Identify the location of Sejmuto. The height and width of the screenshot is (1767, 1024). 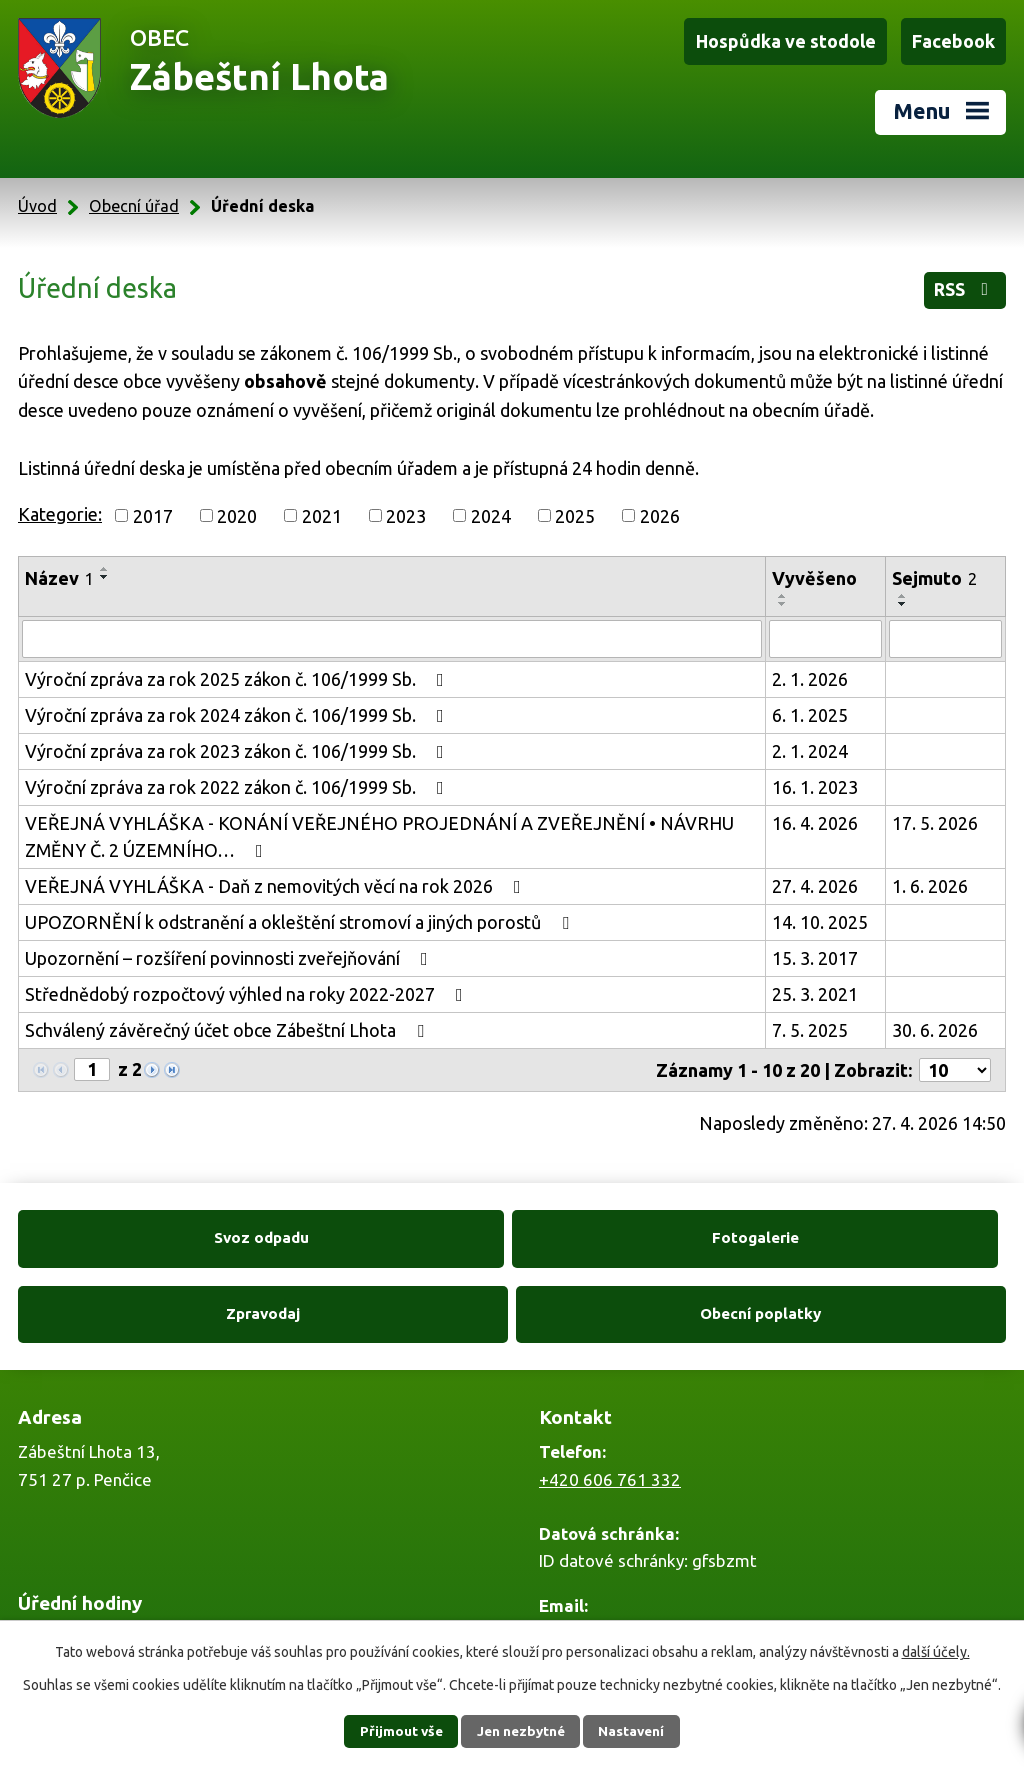
(934, 572).